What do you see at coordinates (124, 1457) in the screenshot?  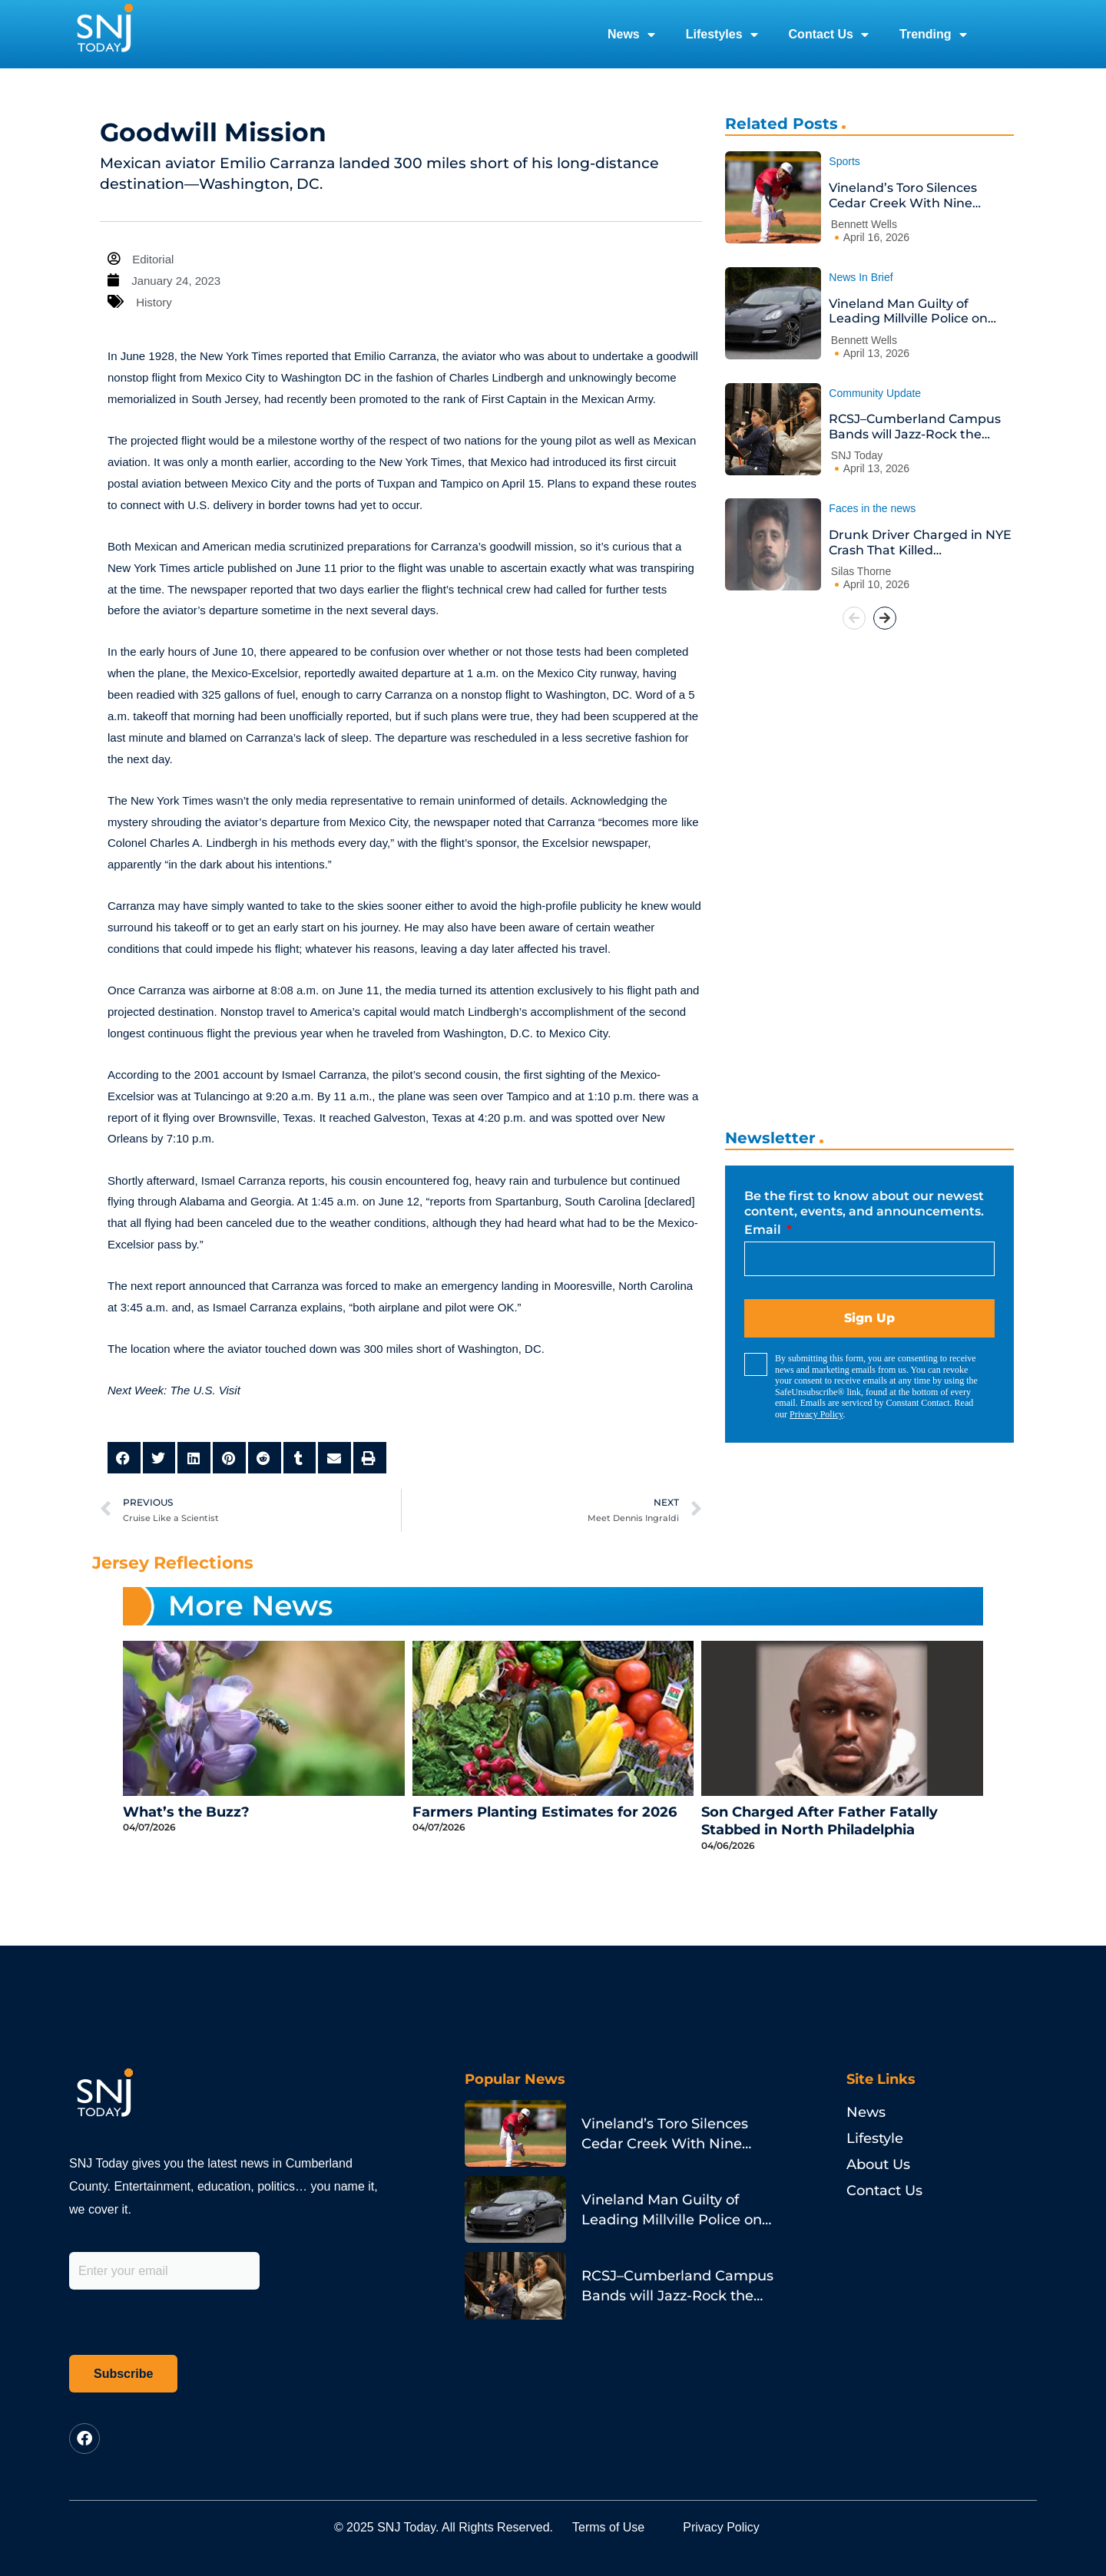 I see `[button]` at bounding box center [124, 1457].